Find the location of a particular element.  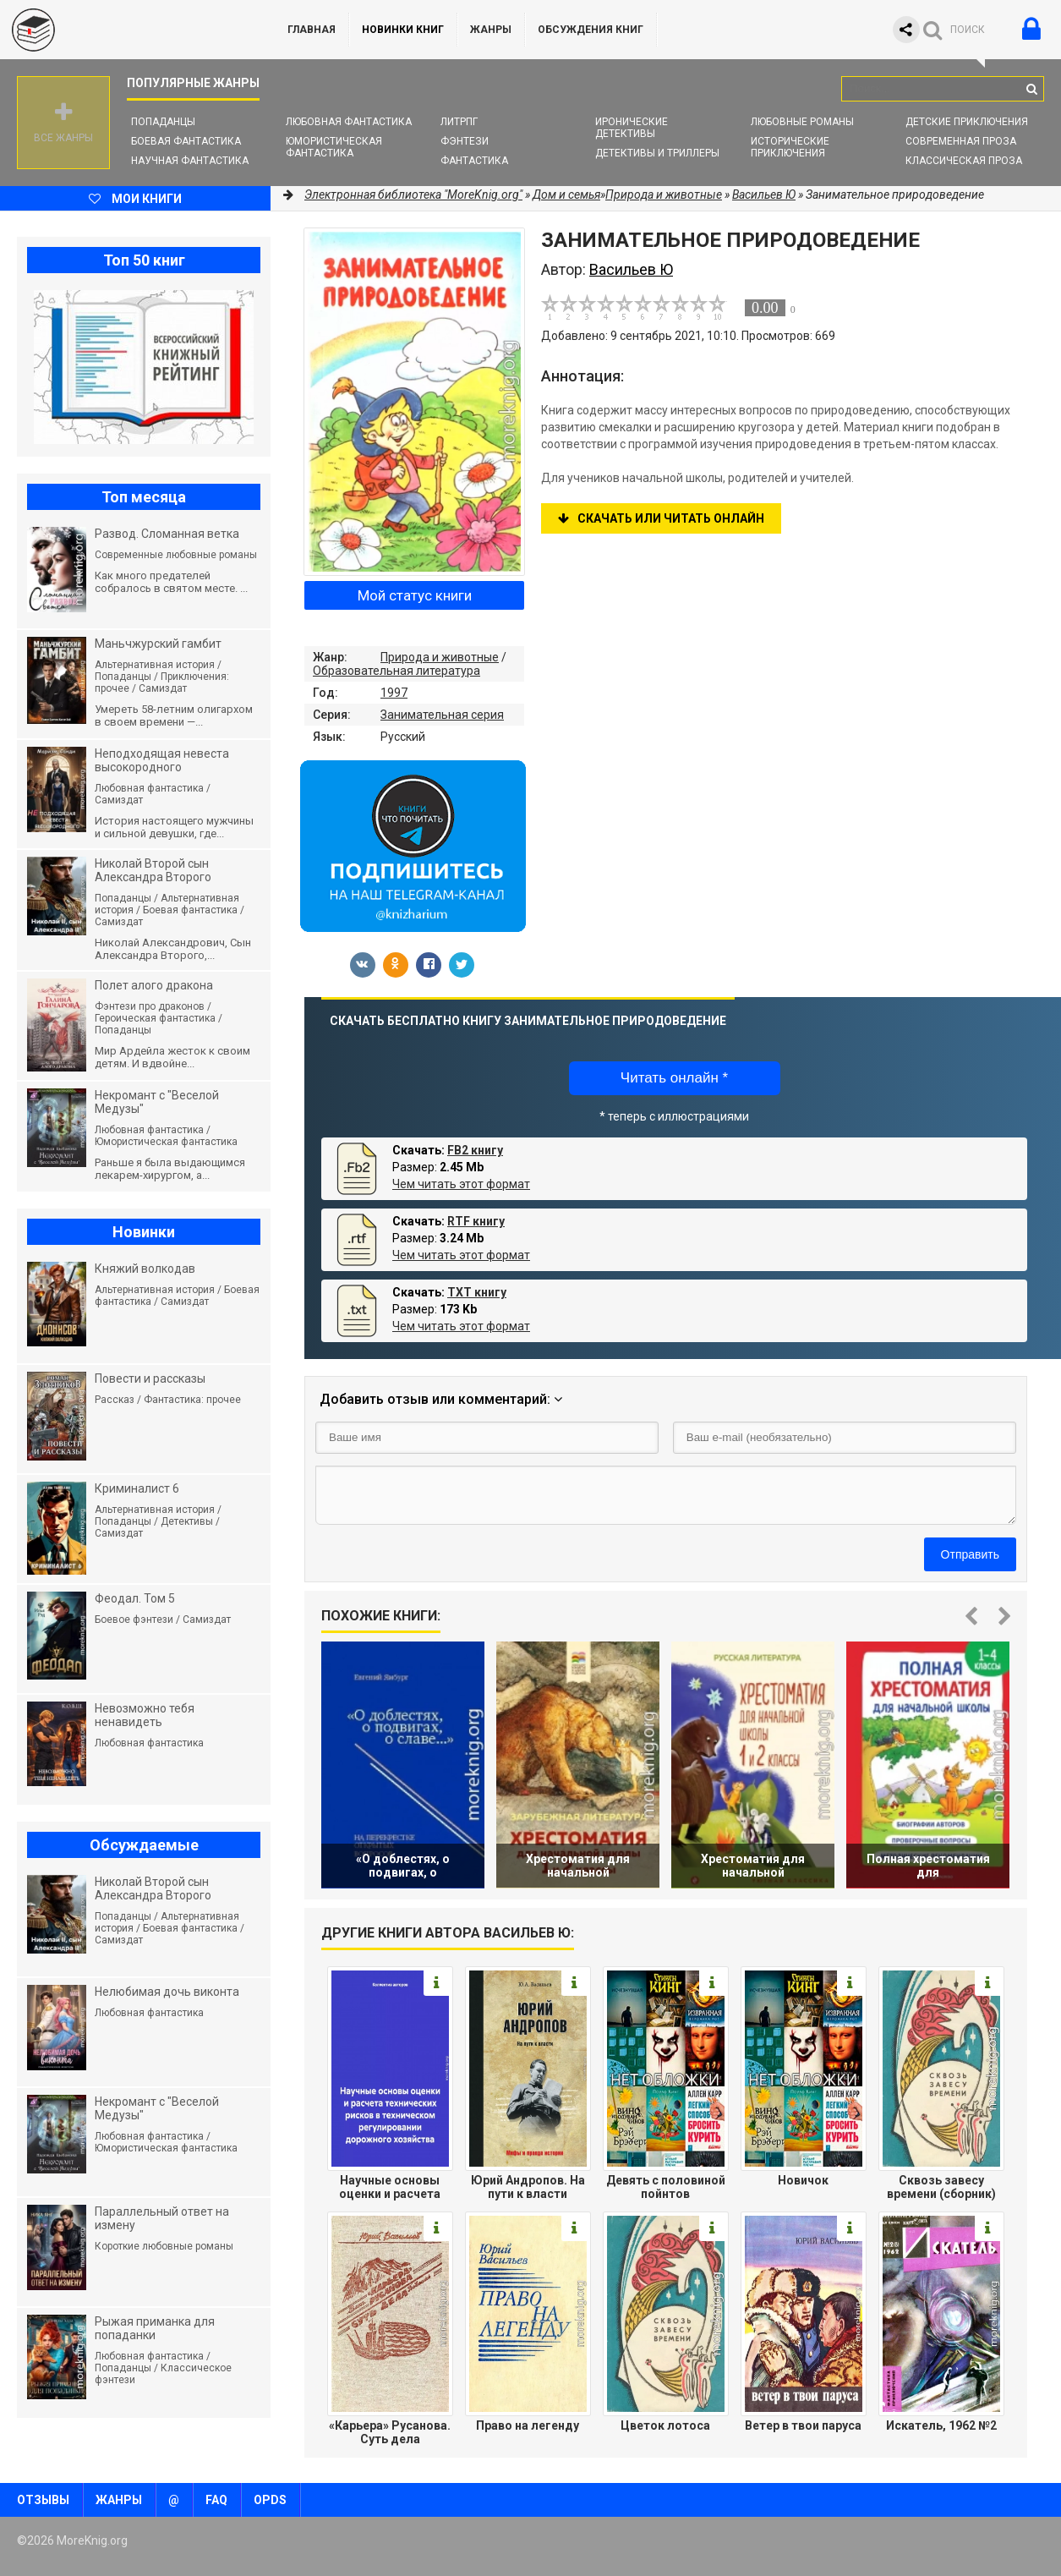

1997 is located at coordinates (393, 692).